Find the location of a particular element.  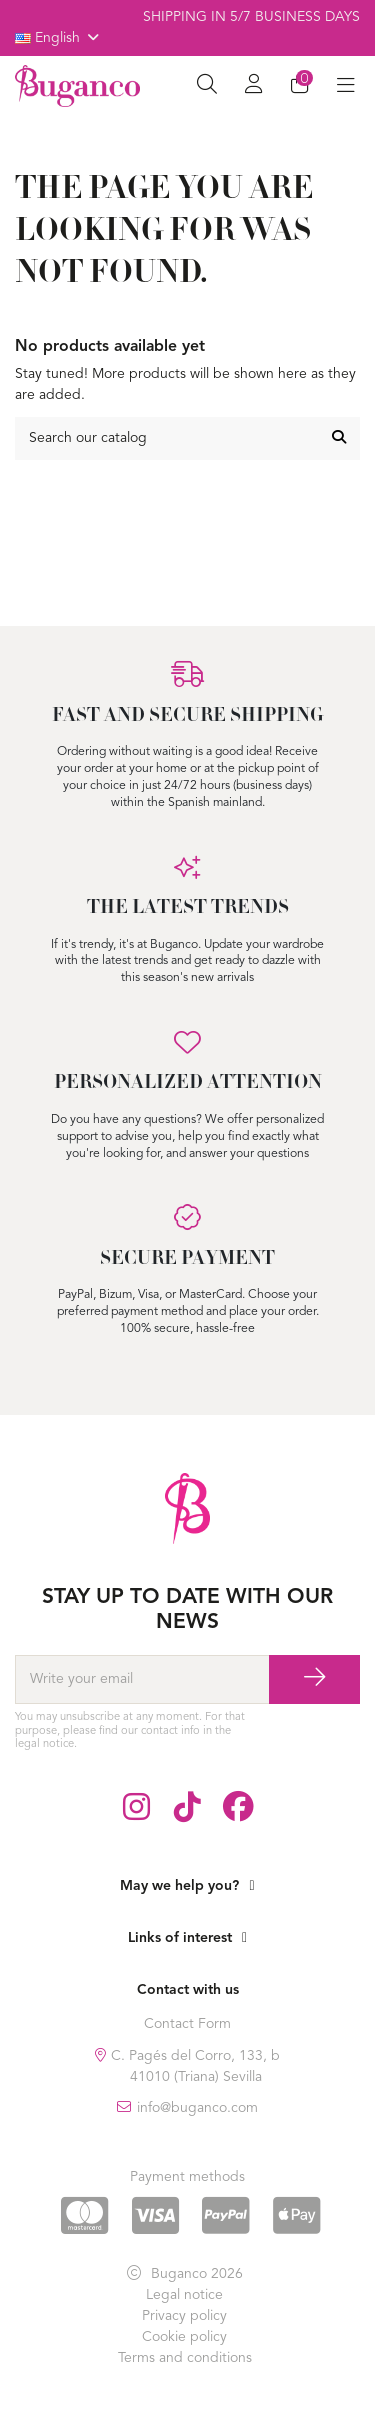

Contact Form is located at coordinates (187, 2024).